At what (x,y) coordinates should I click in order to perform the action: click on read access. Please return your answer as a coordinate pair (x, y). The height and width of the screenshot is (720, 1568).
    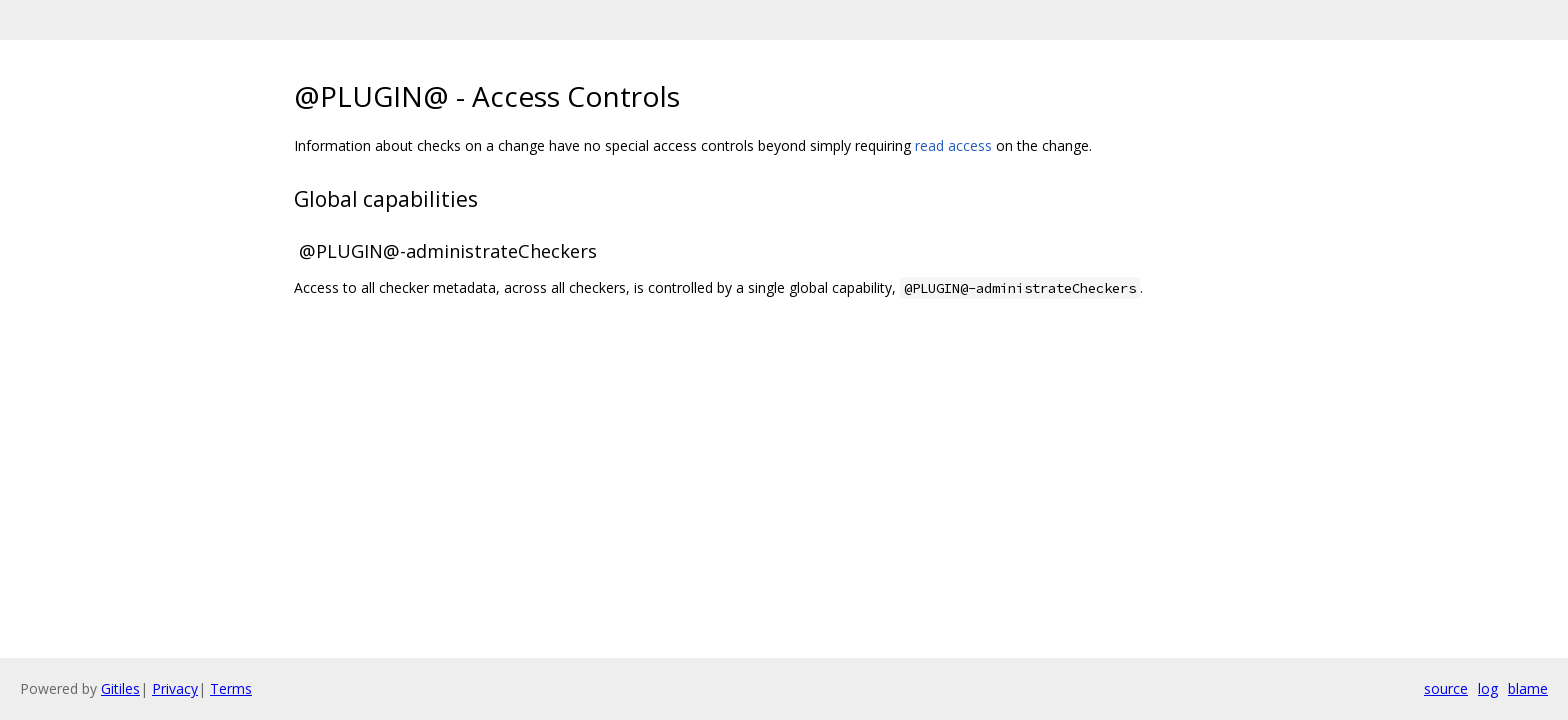
    Looking at the image, I should click on (953, 145).